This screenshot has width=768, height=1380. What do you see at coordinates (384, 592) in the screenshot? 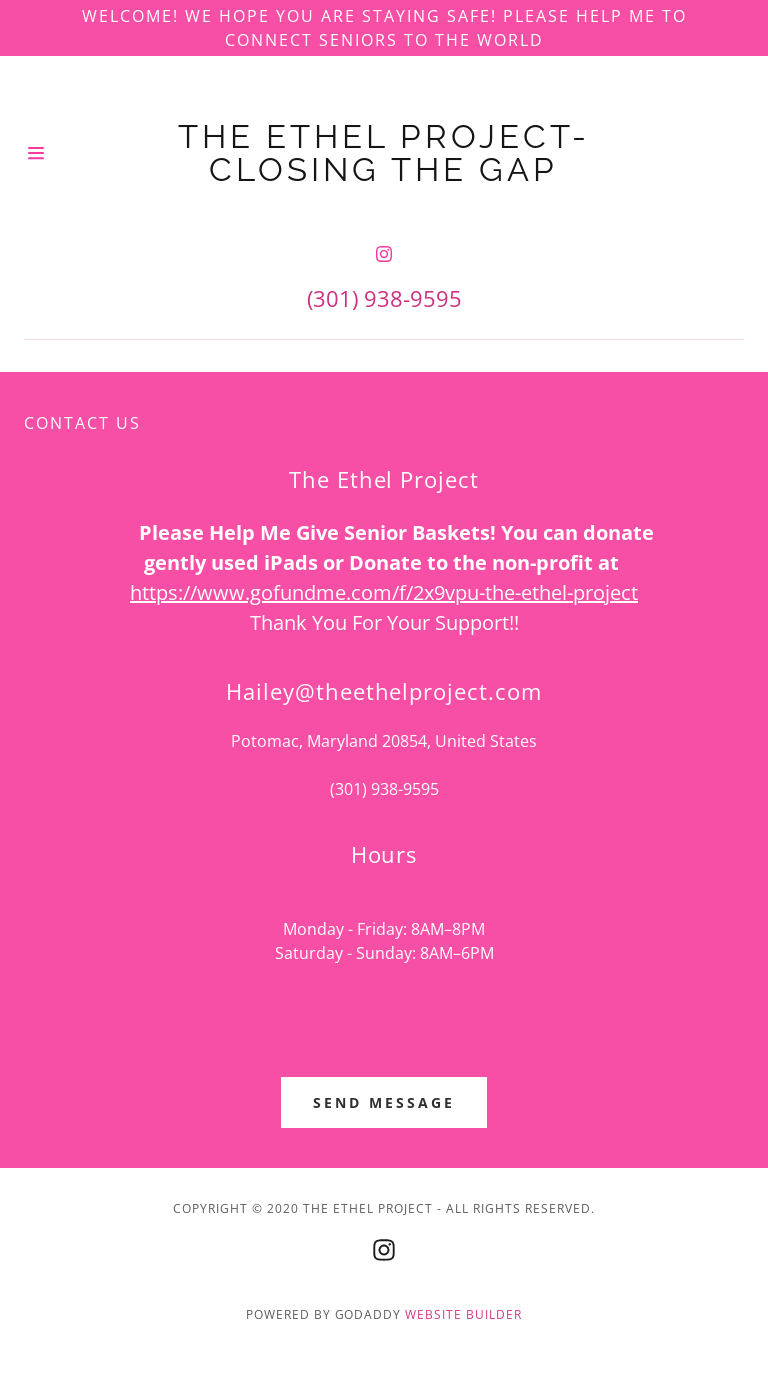
I see `https://www.gofundme.com/f/2x9vpu-the-ethel-project` at bounding box center [384, 592].